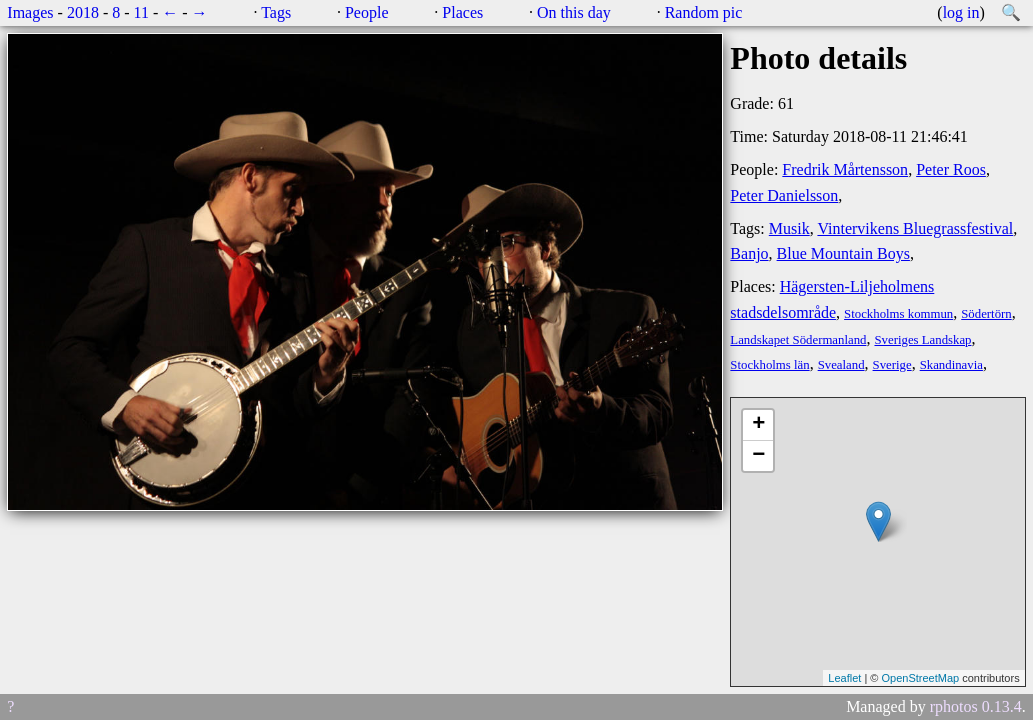 Image resolution: width=1033 pixels, height=720 pixels. I want to click on − [button], so click(758, 456).